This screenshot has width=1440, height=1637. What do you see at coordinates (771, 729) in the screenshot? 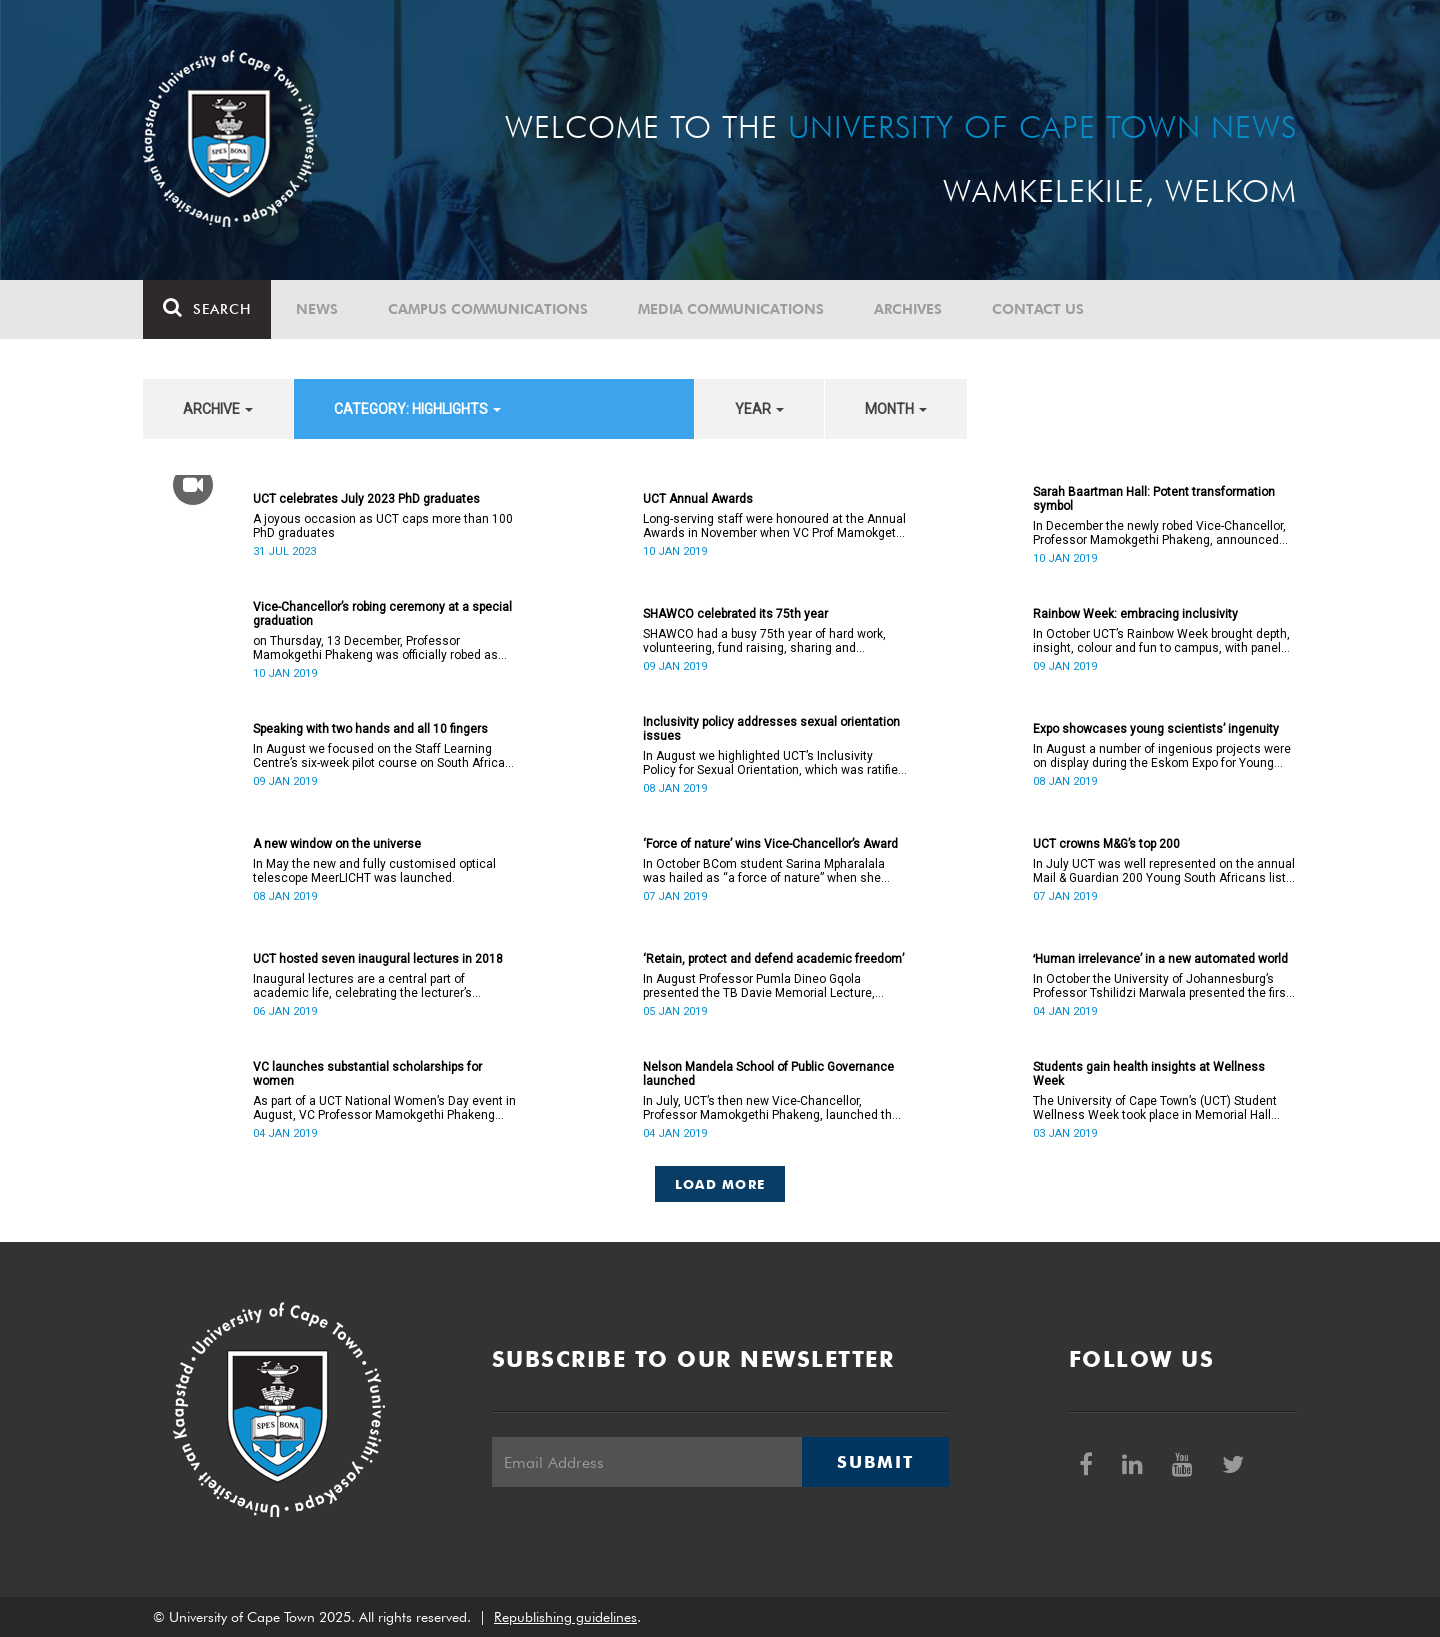
I see `Inclusivity policy addresses sexual orientation issues` at bounding box center [771, 729].